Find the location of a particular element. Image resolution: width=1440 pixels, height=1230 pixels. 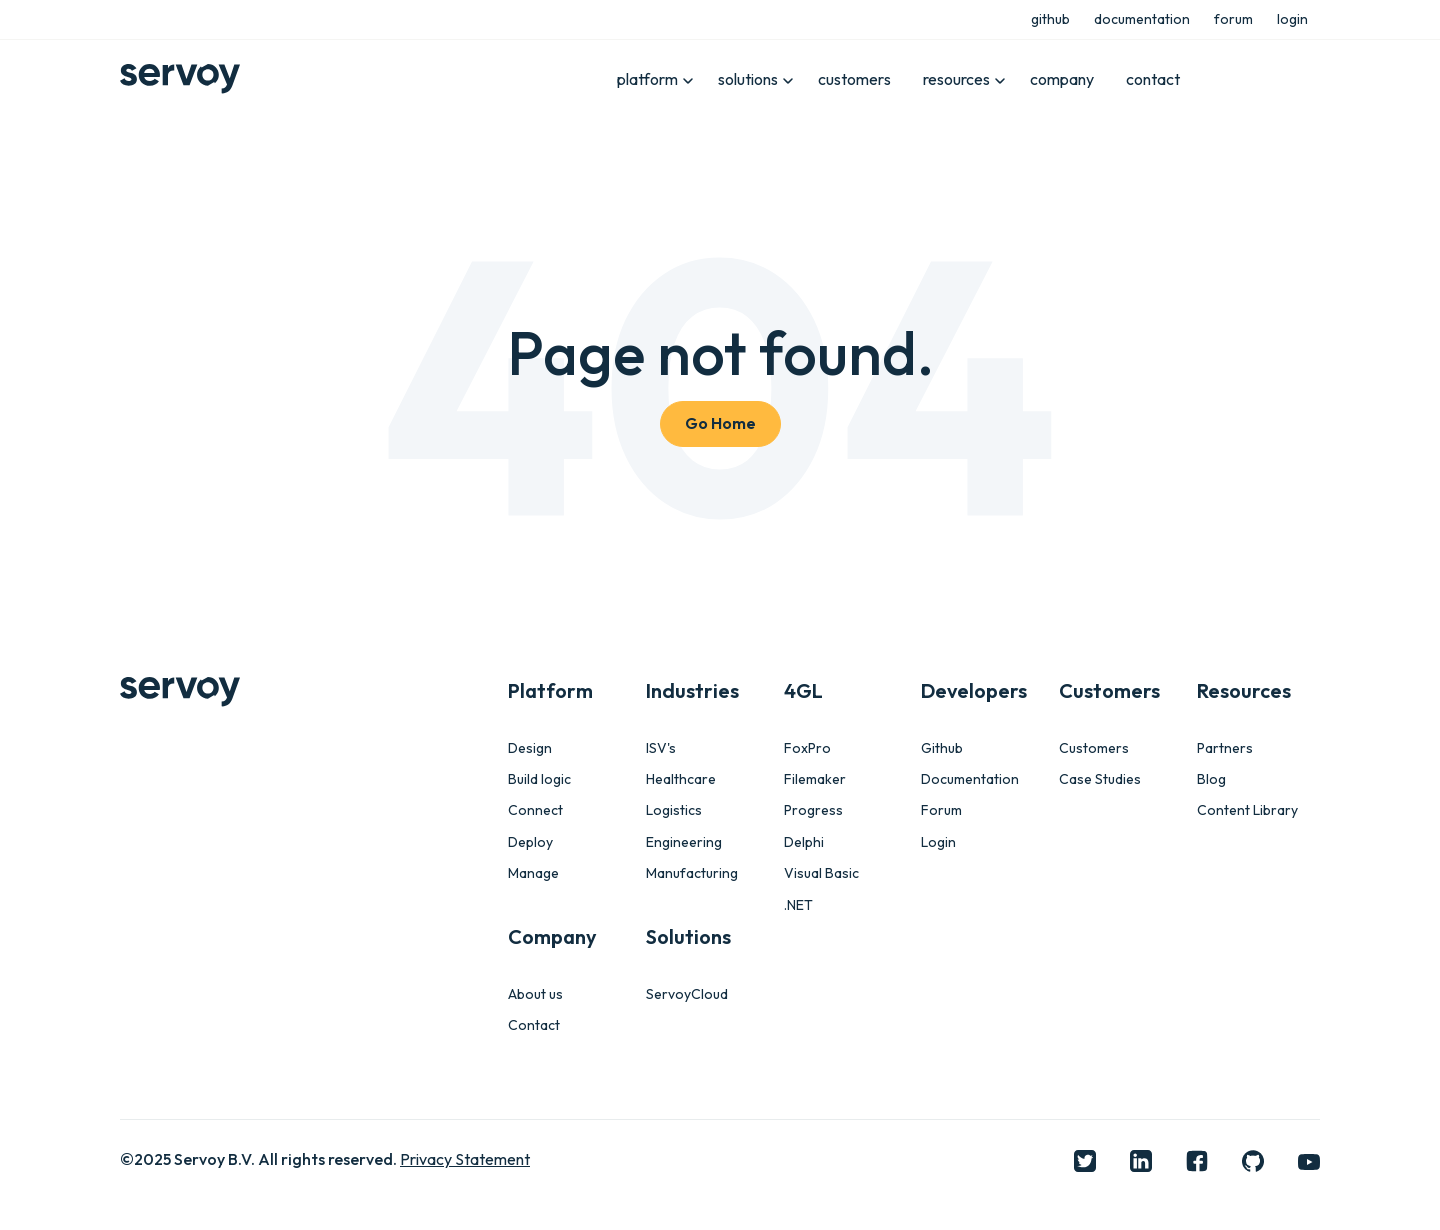

github is located at coordinates (1050, 19).